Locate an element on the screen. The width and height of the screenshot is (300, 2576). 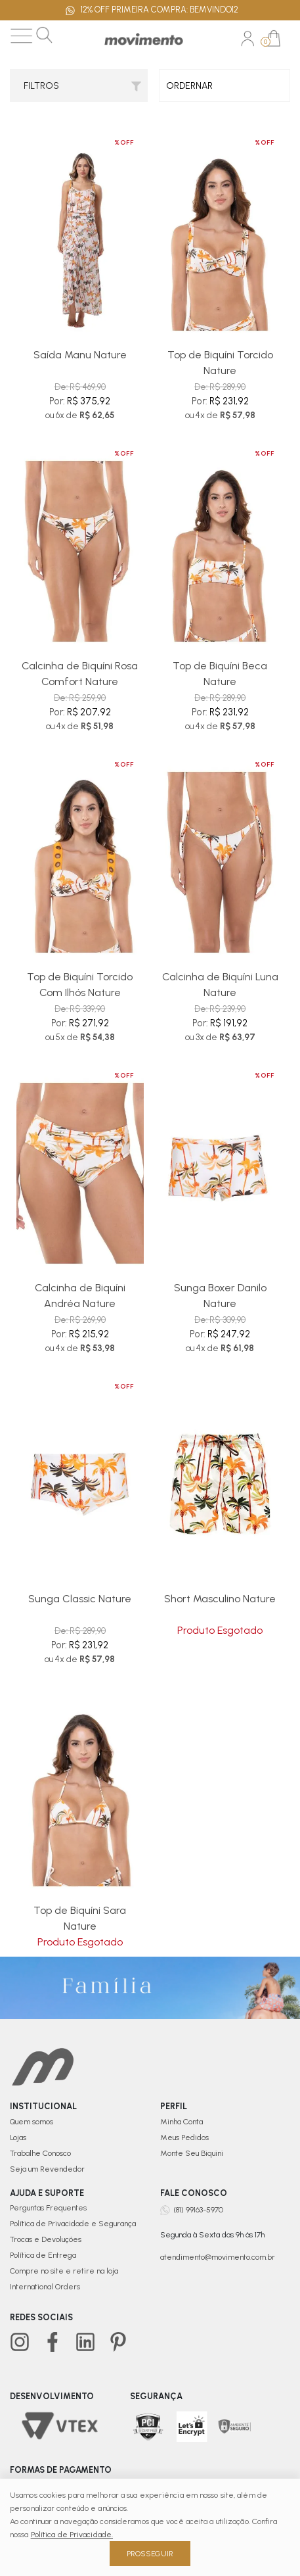
(81) 99163-5970 is located at coordinates (198, 2209).